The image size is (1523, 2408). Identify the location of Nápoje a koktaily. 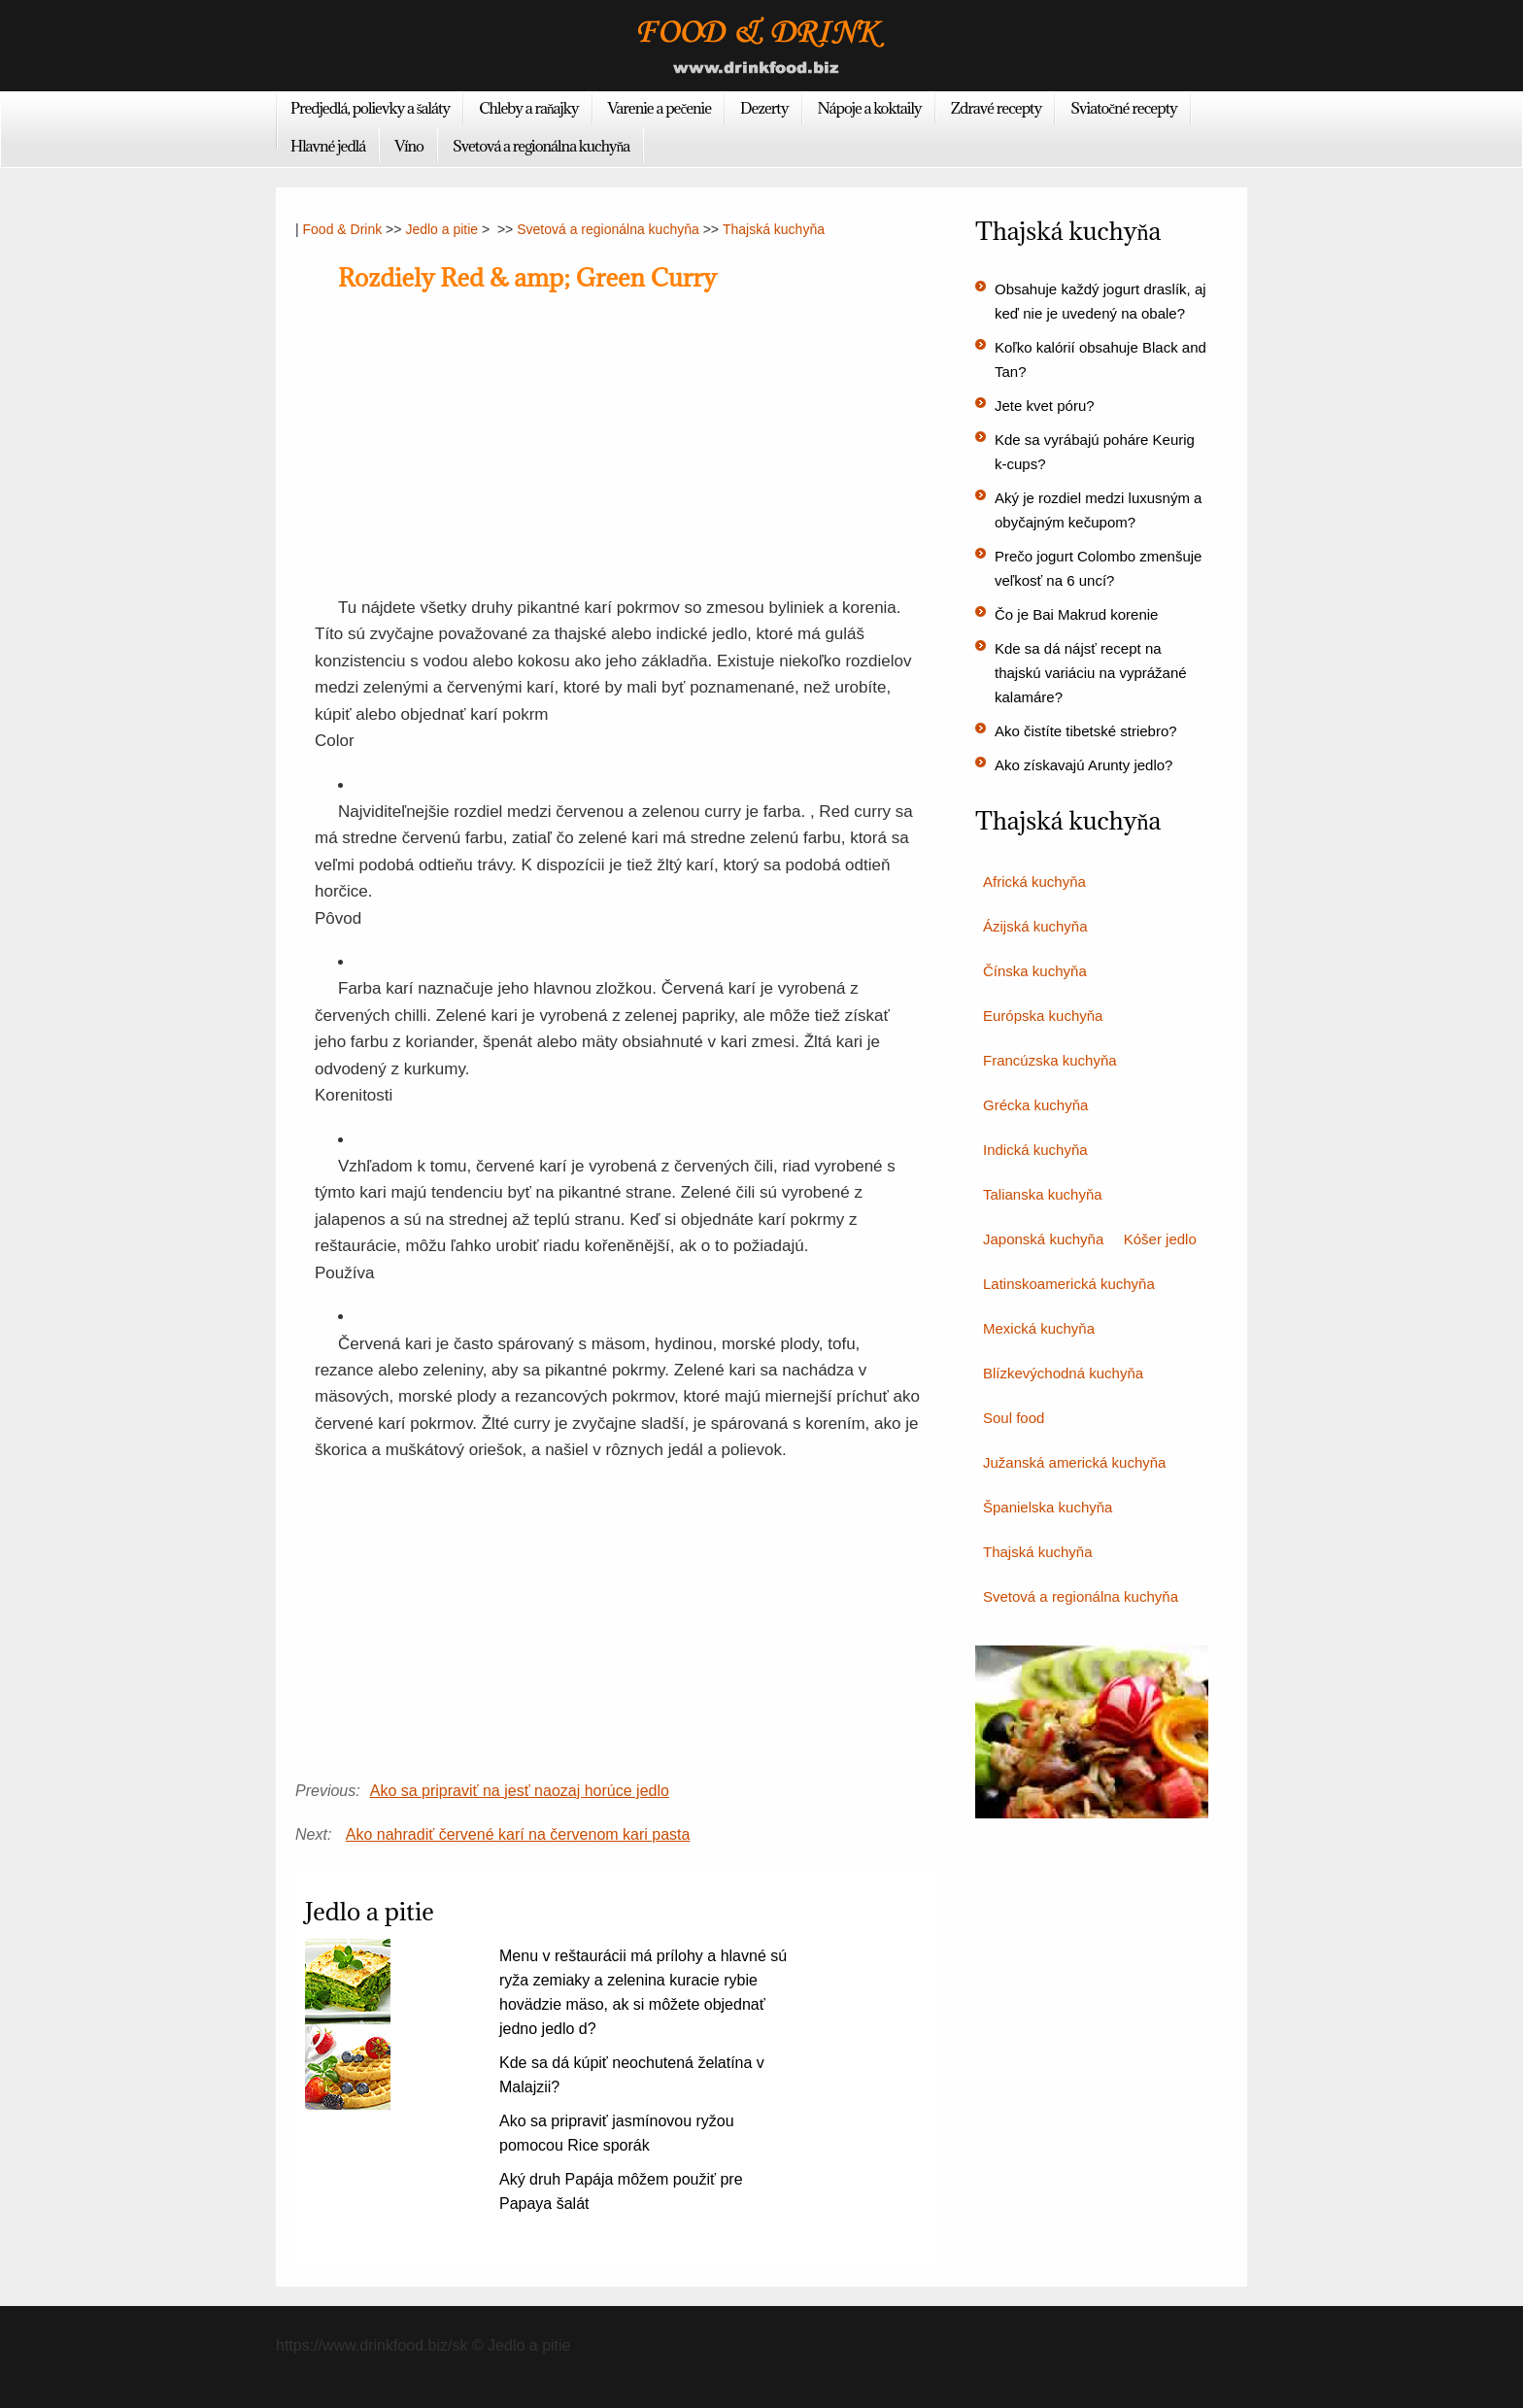
(870, 108).